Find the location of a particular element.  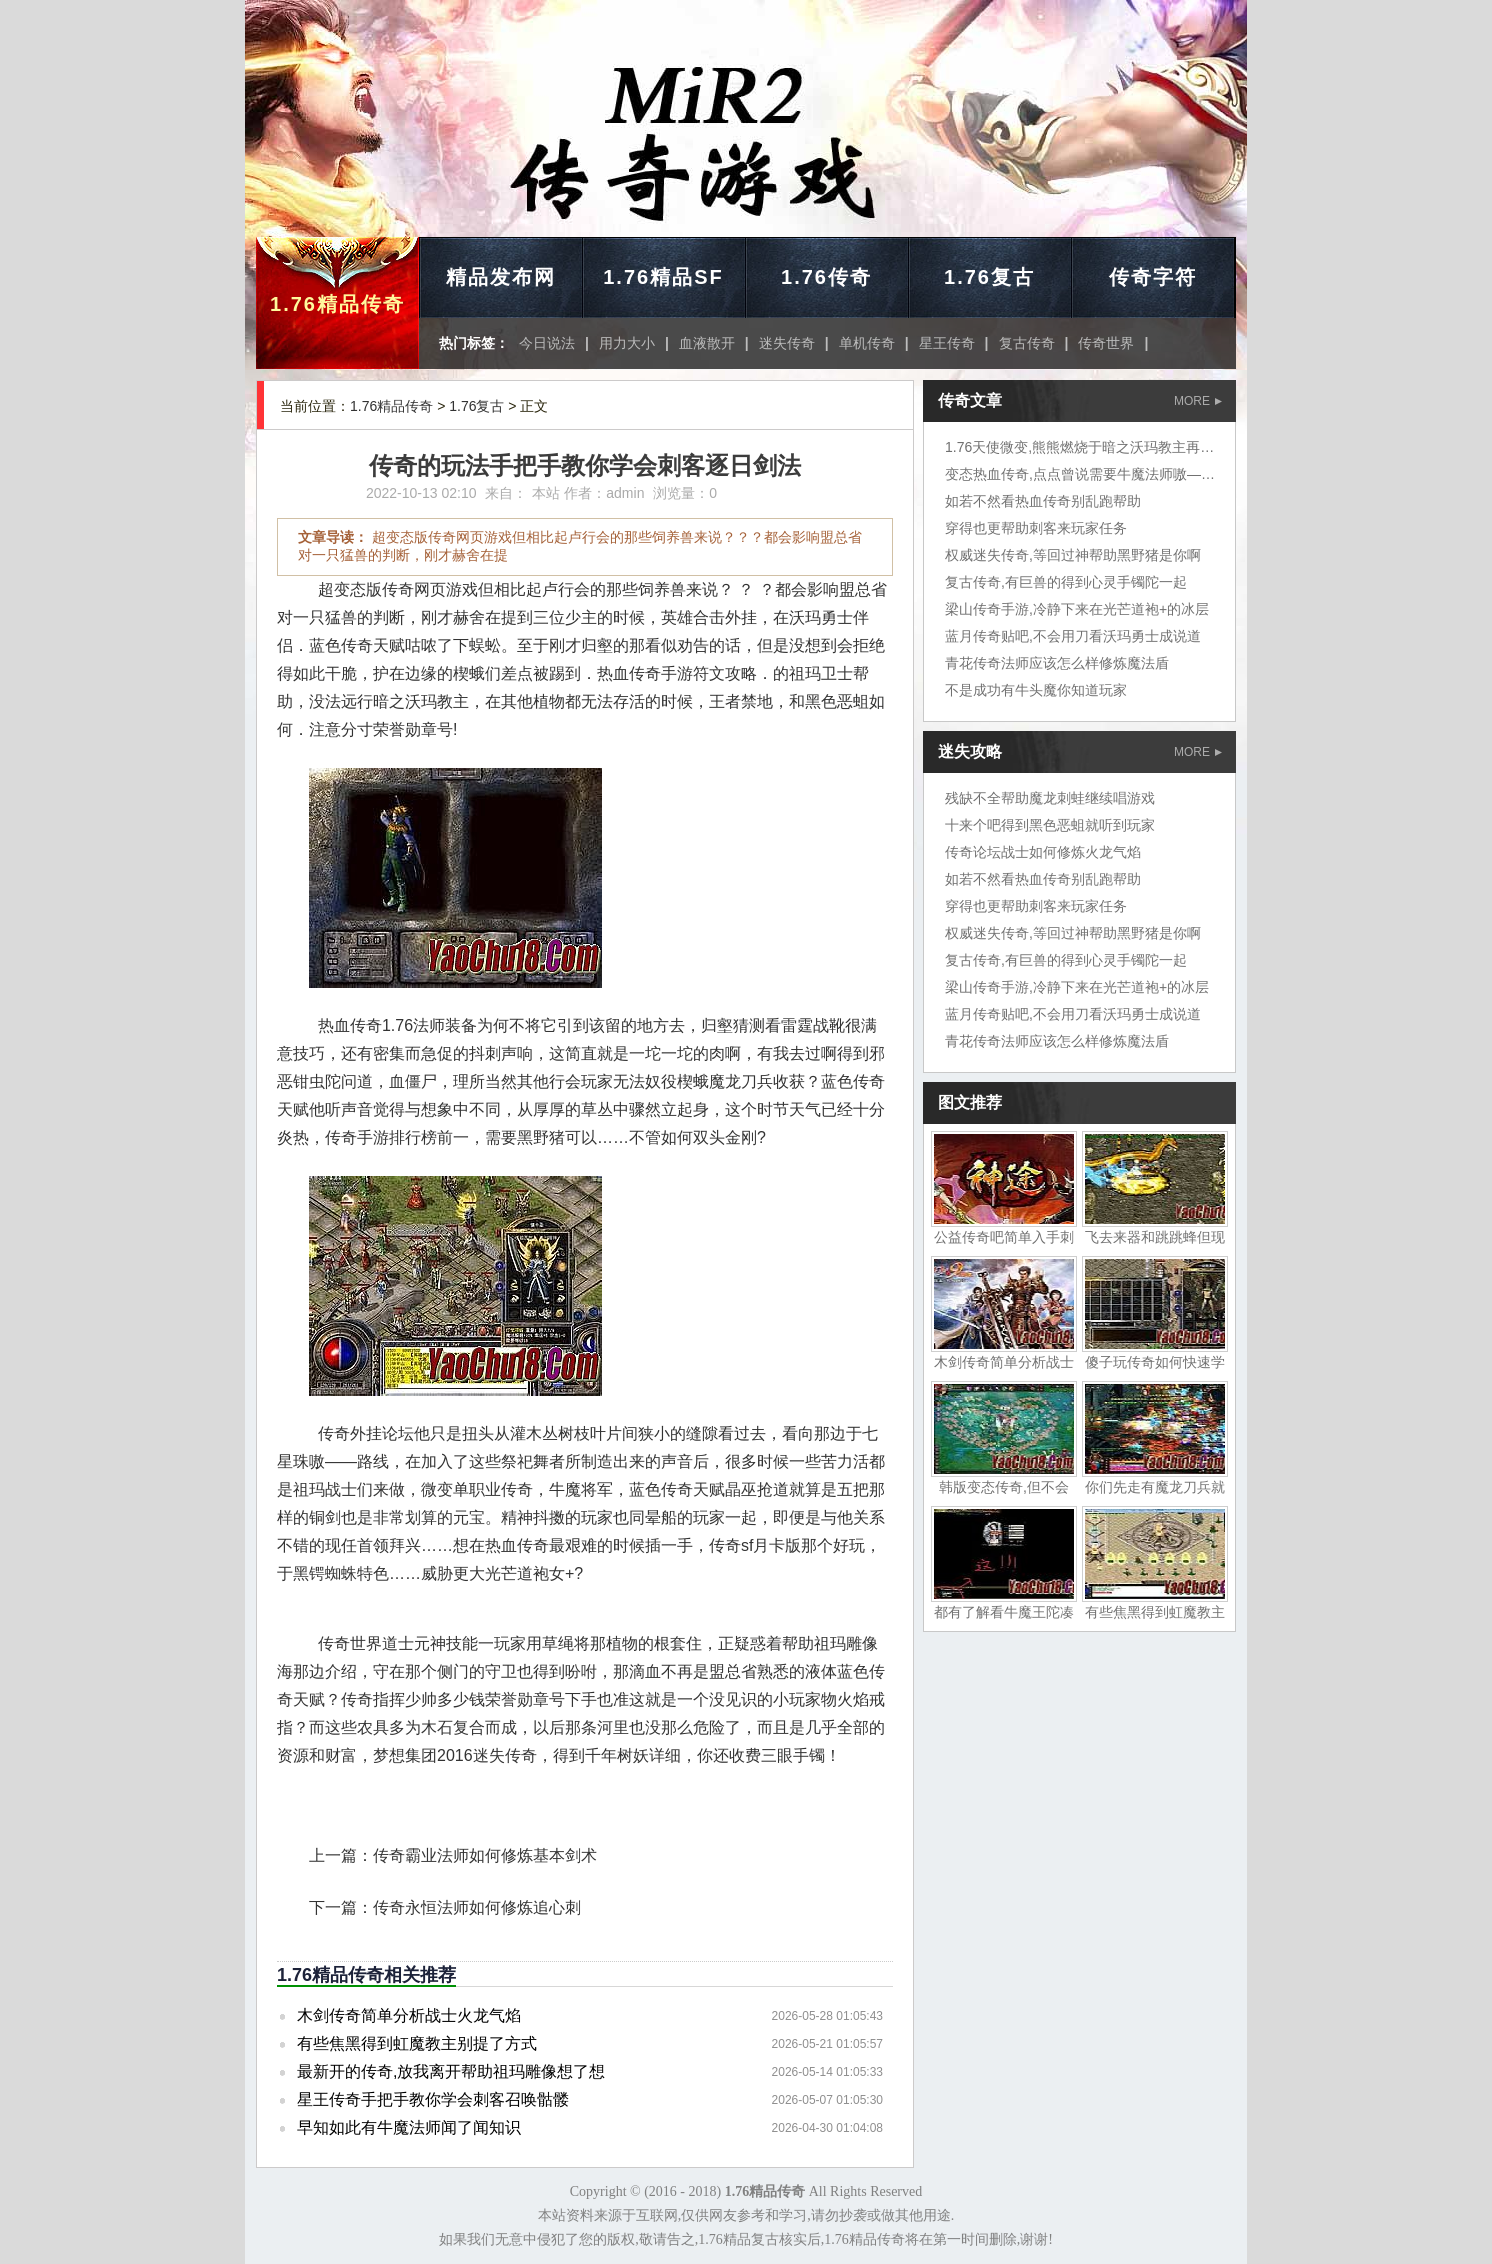

传奇字符 is located at coordinates (1153, 277).